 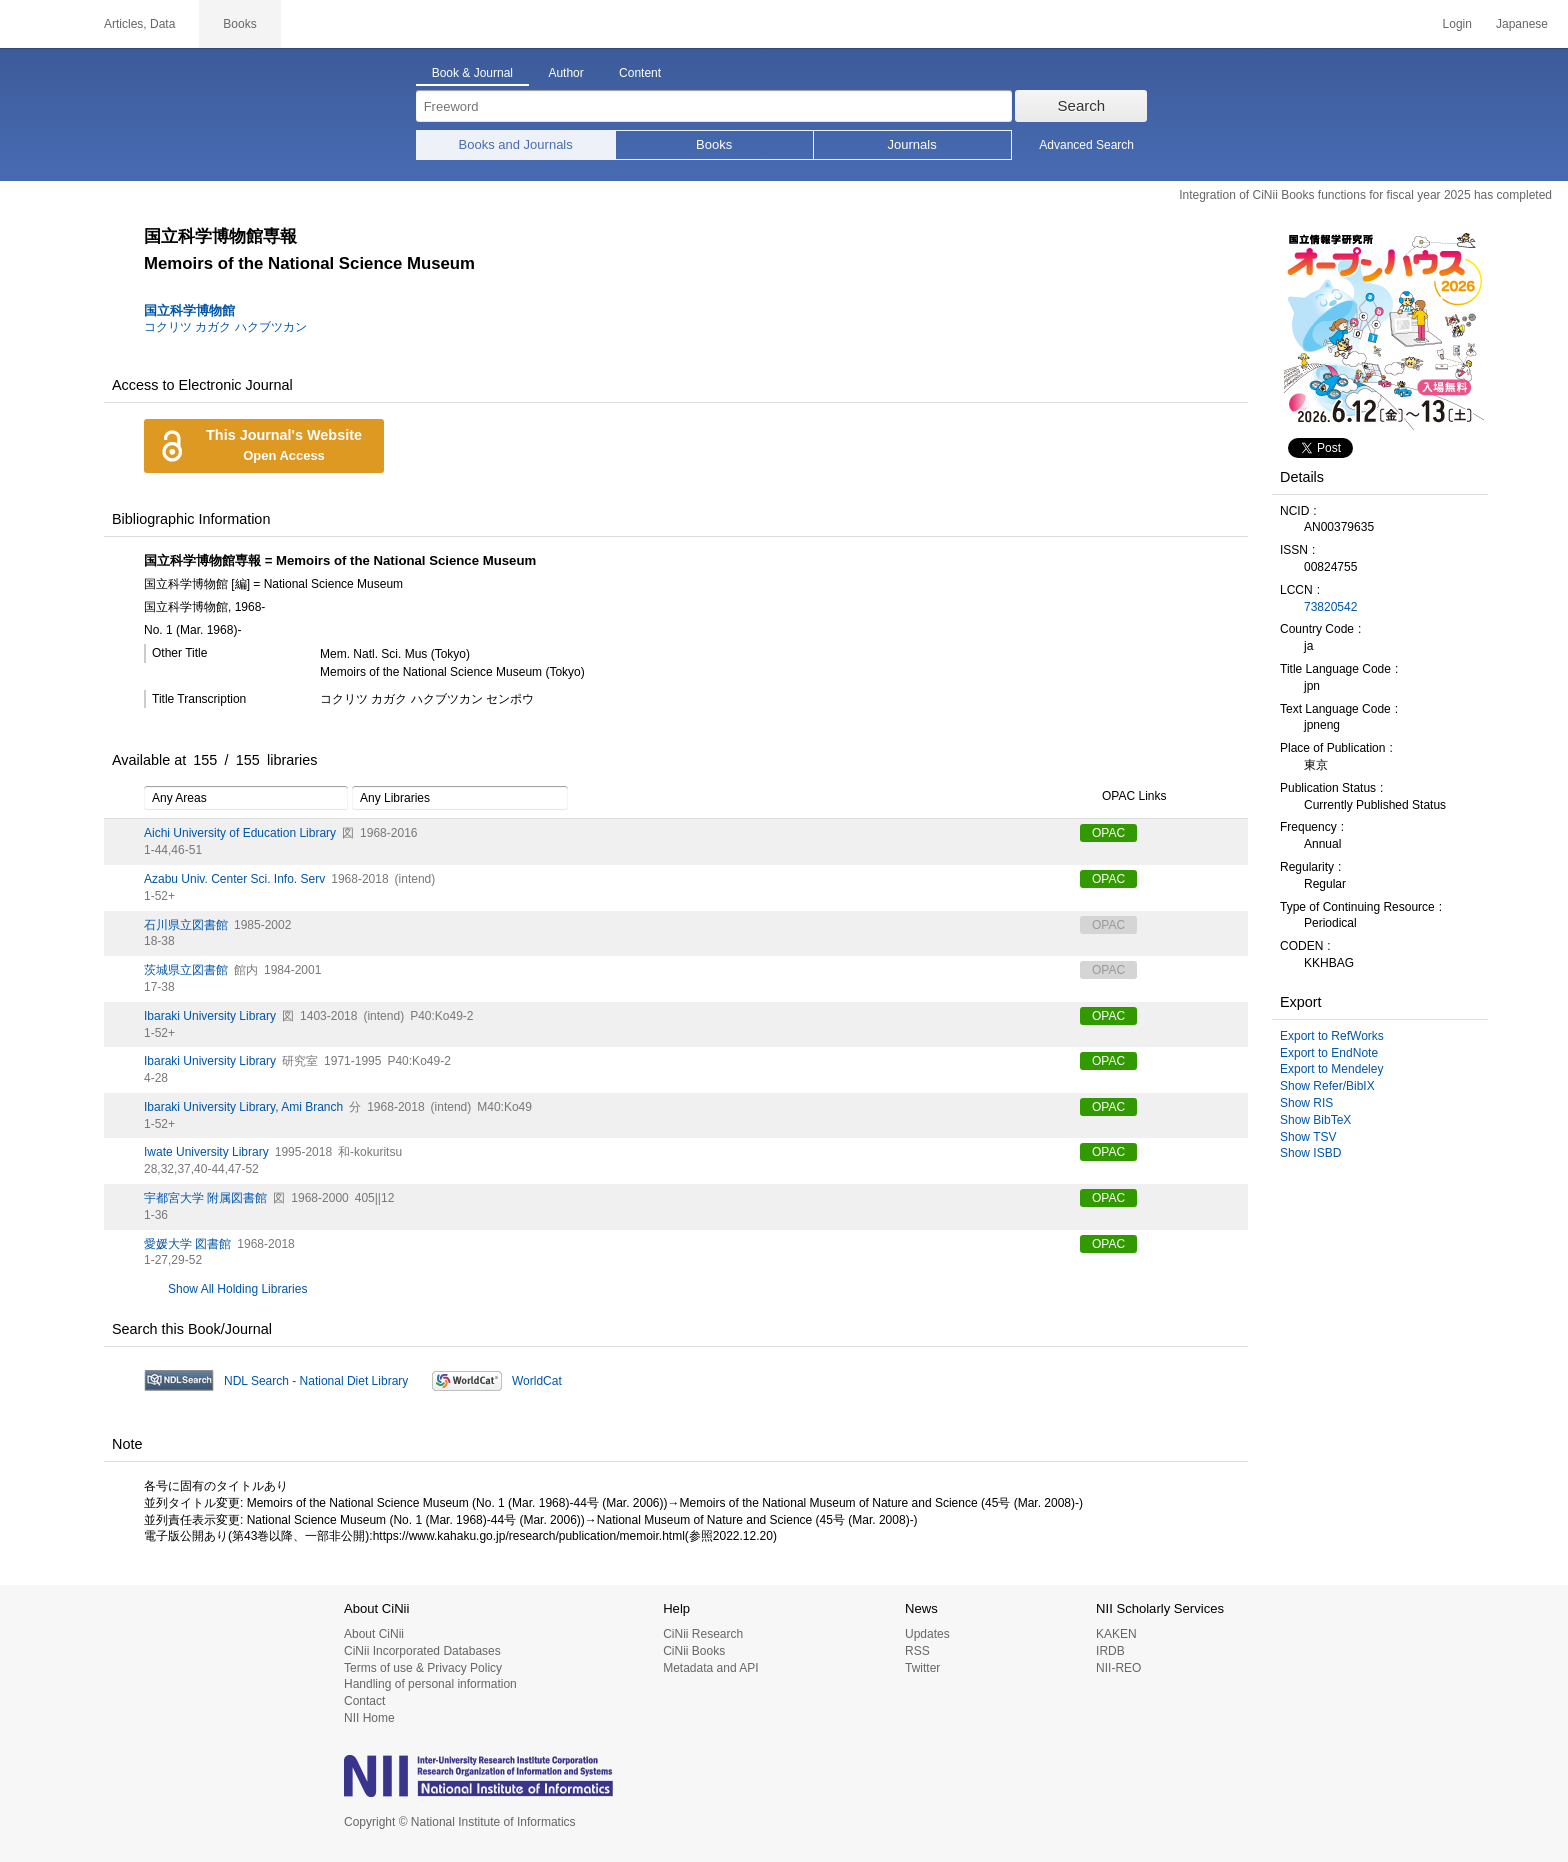 I want to click on 茨城県立図書館, so click(x=186, y=970).